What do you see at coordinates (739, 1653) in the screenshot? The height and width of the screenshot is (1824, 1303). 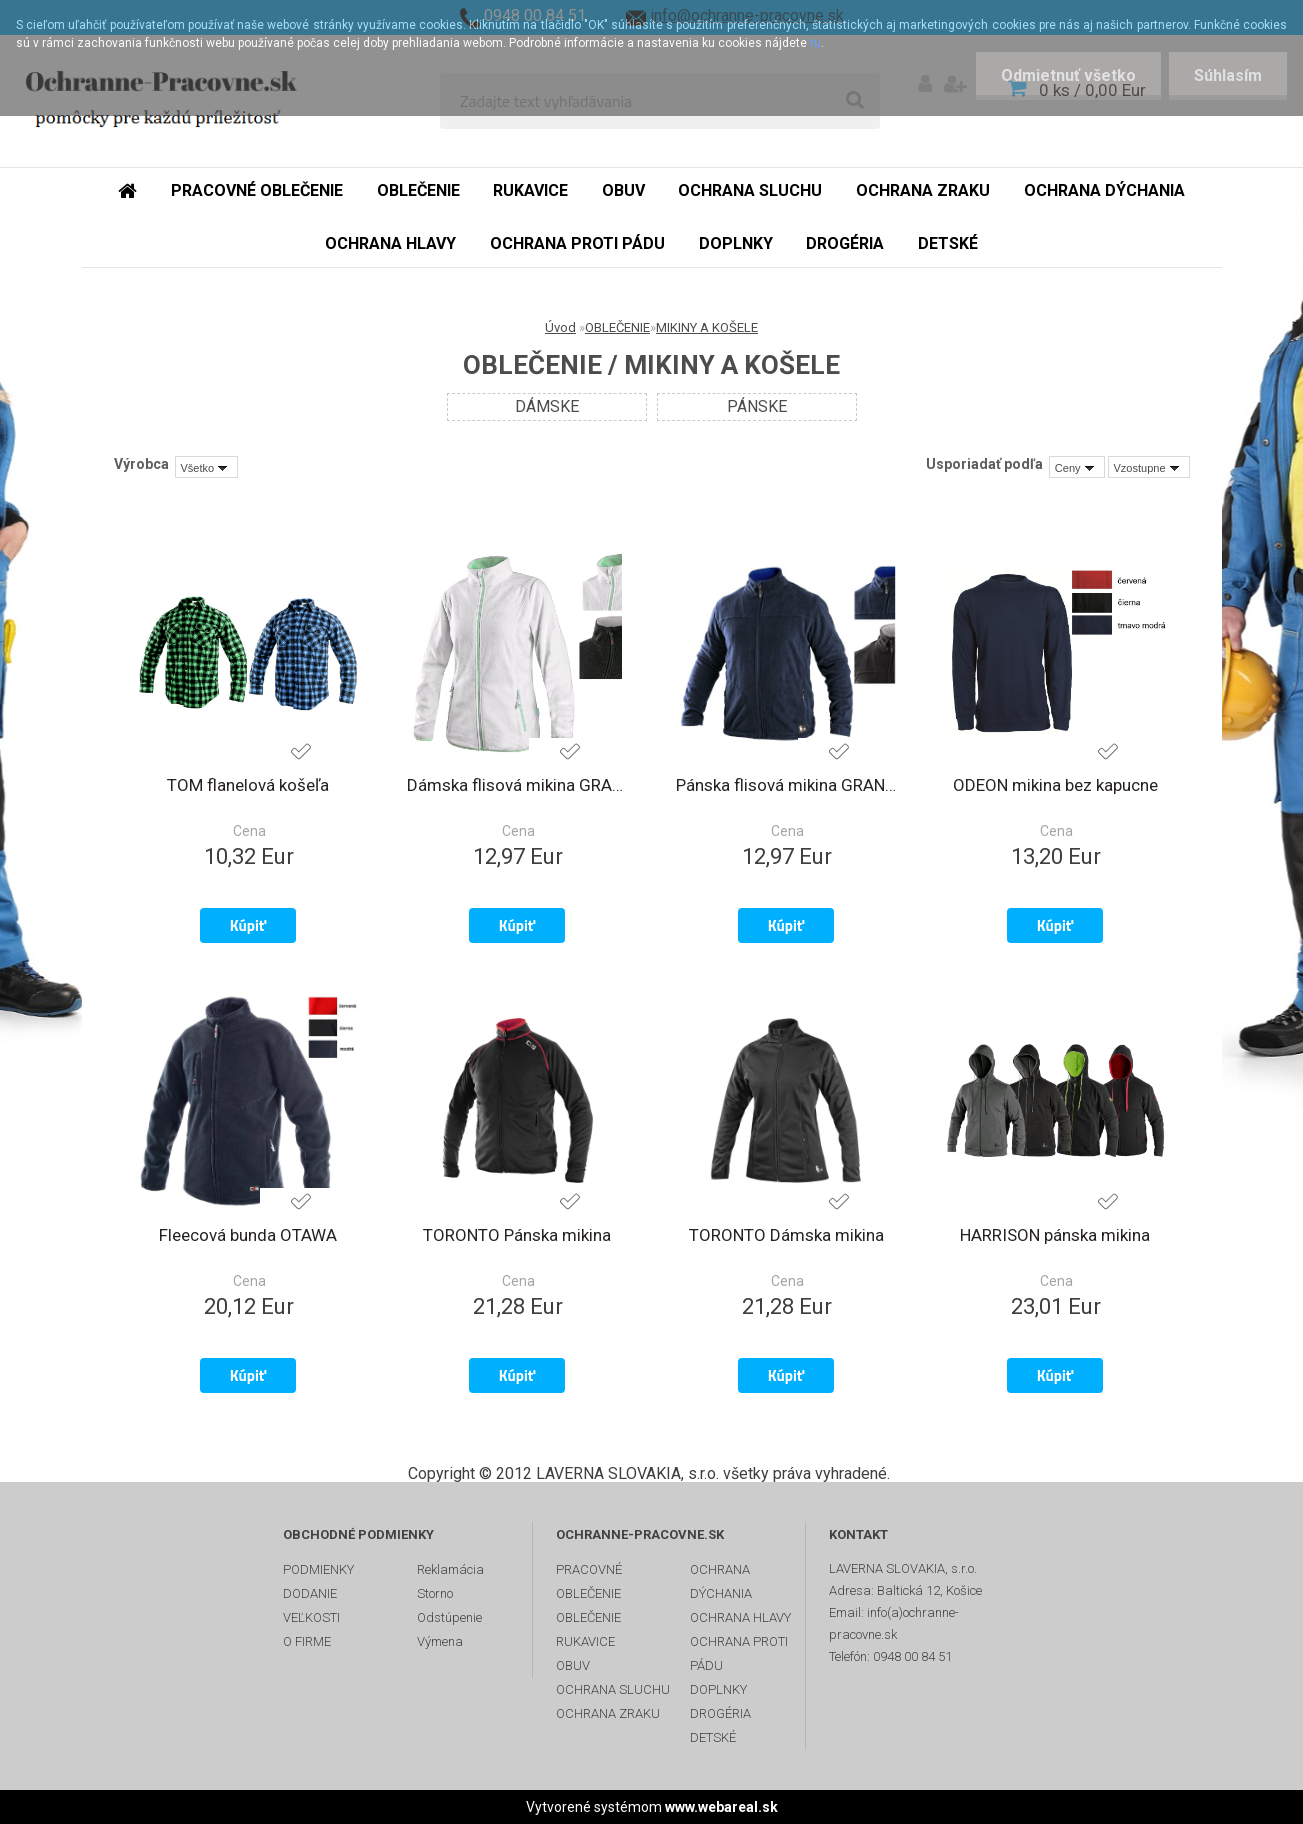 I see `OCHRANA PROTI PÁDU` at bounding box center [739, 1653].